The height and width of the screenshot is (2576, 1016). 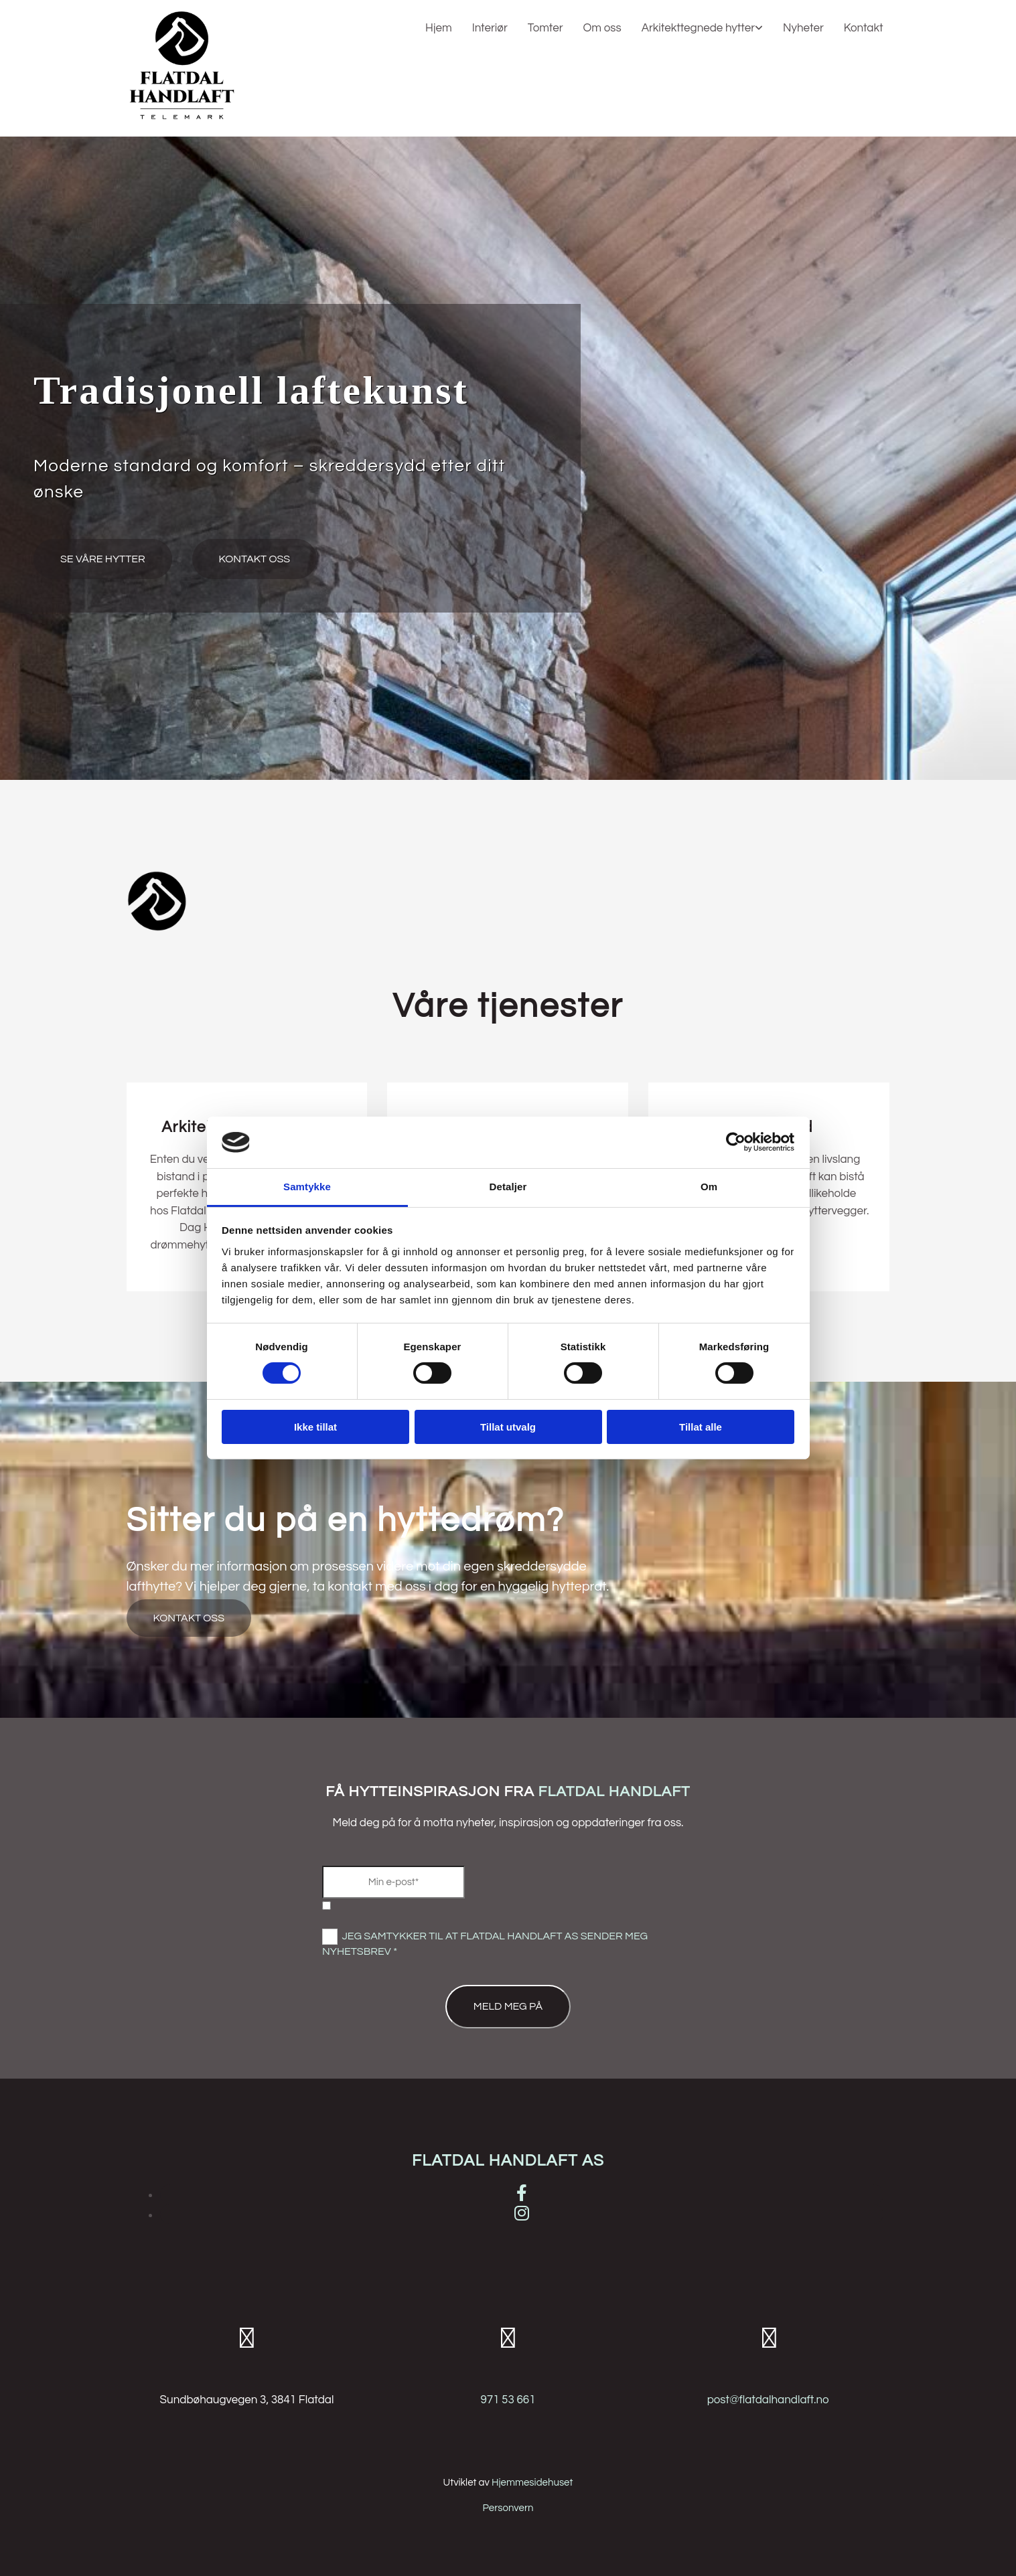 What do you see at coordinates (307, 1186) in the screenshot?
I see `Samtykke [tab]` at bounding box center [307, 1186].